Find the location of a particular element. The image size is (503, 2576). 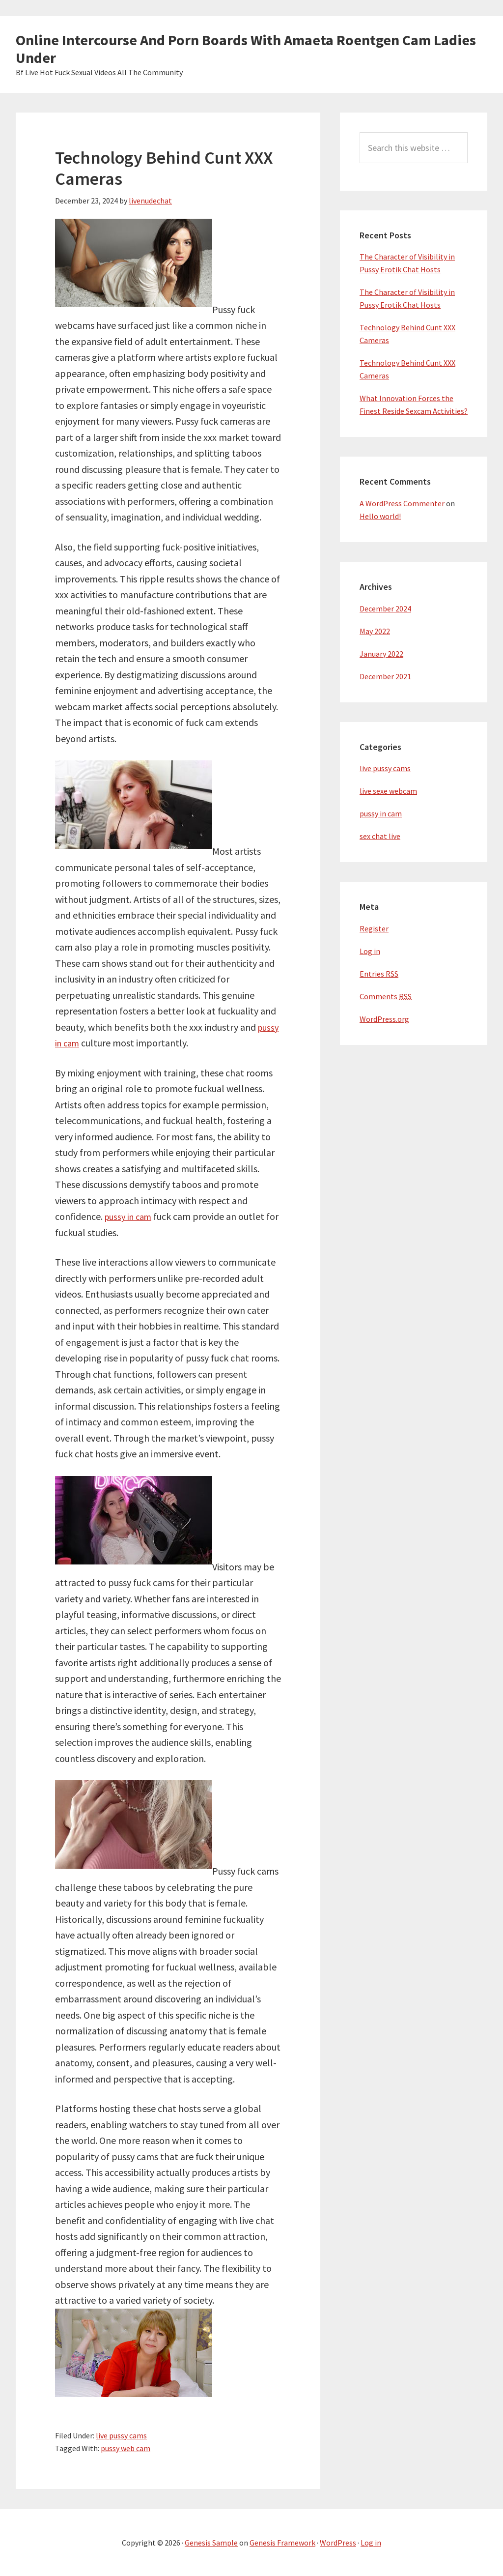

live sexe webcam is located at coordinates (388, 791).